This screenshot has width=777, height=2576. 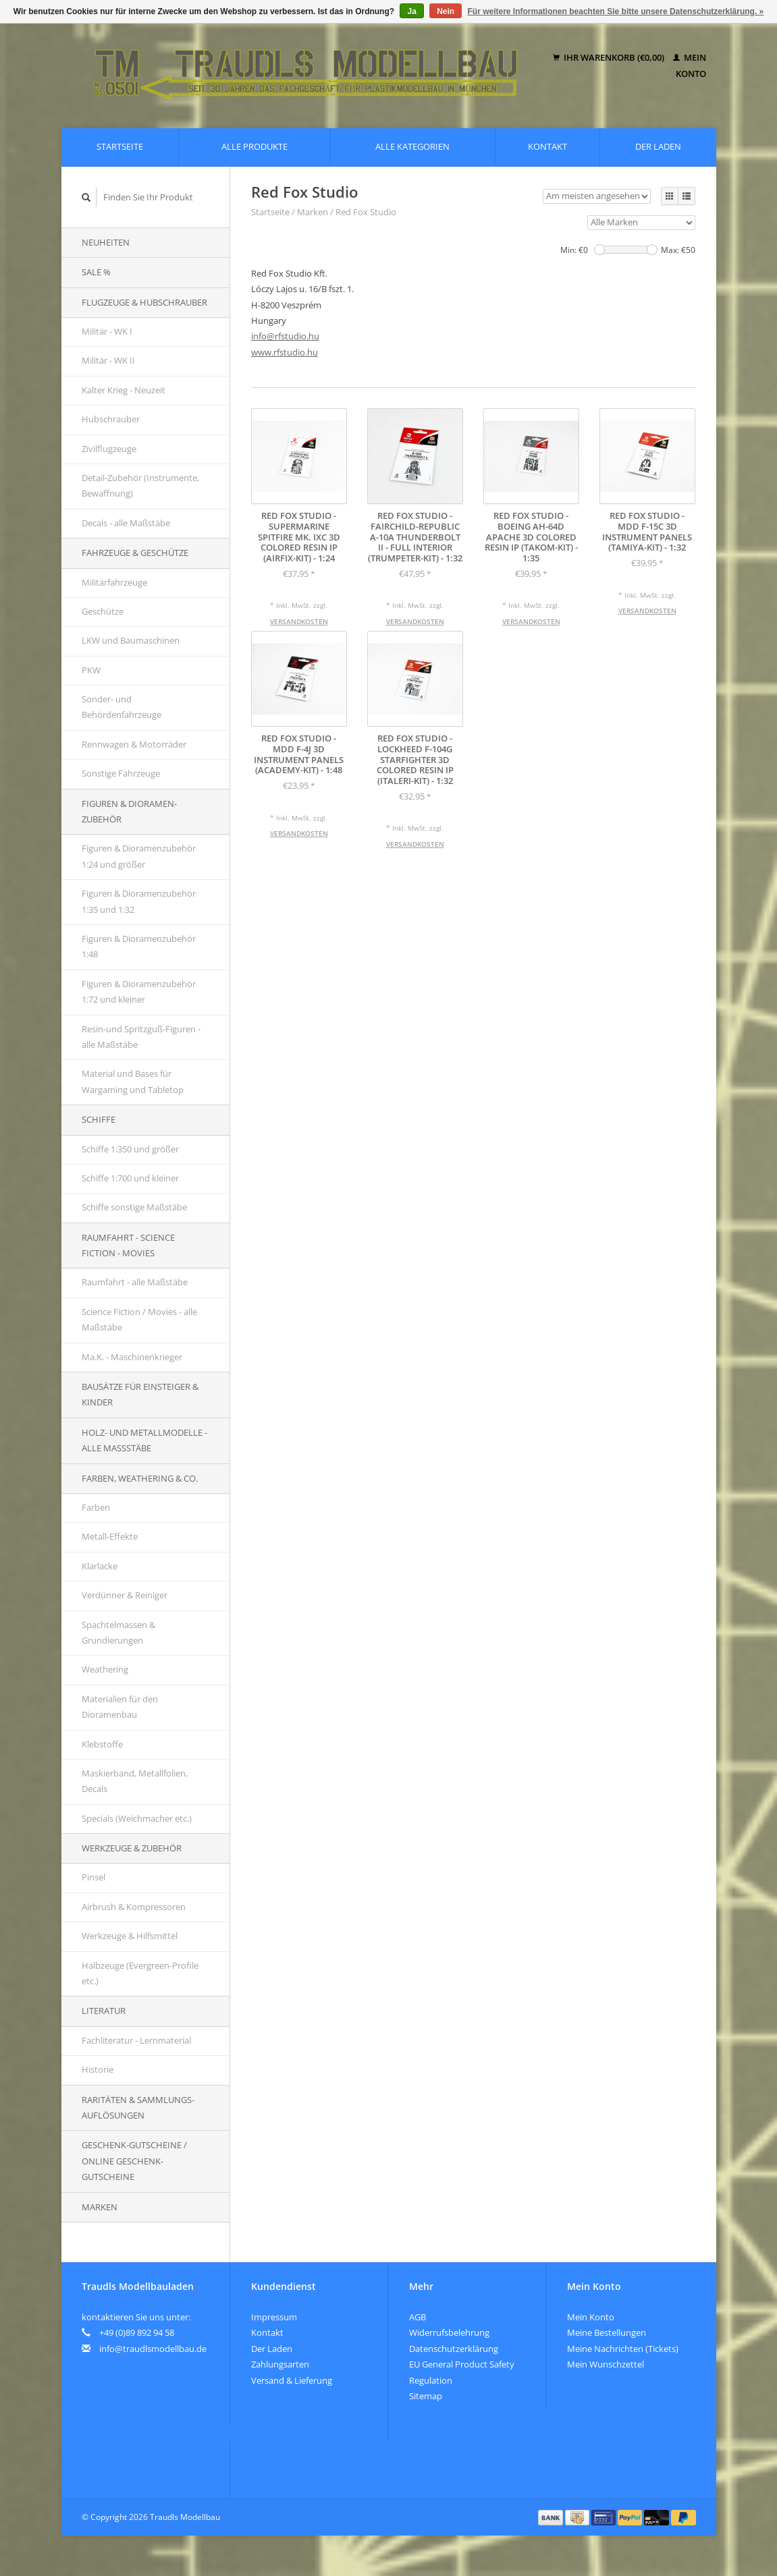 I want to click on Rennwagen & Motorräder, so click(x=134, y=744).